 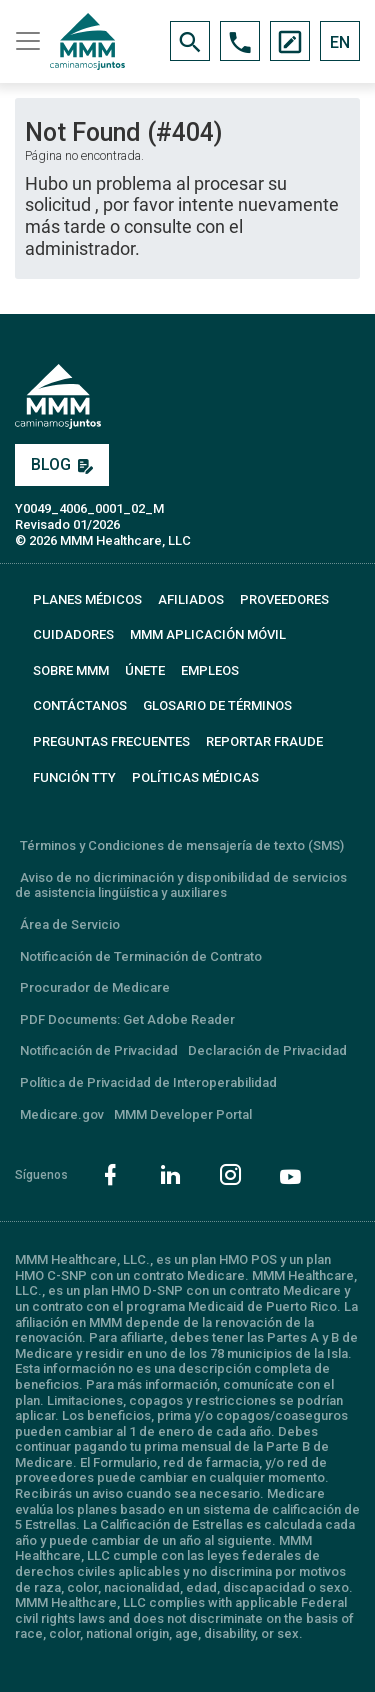 What do you see at coordinates (208, 634) in the screenshot?
I see `MMM APLICACIÓN MÓVIL` at bounding box center [208, 634].